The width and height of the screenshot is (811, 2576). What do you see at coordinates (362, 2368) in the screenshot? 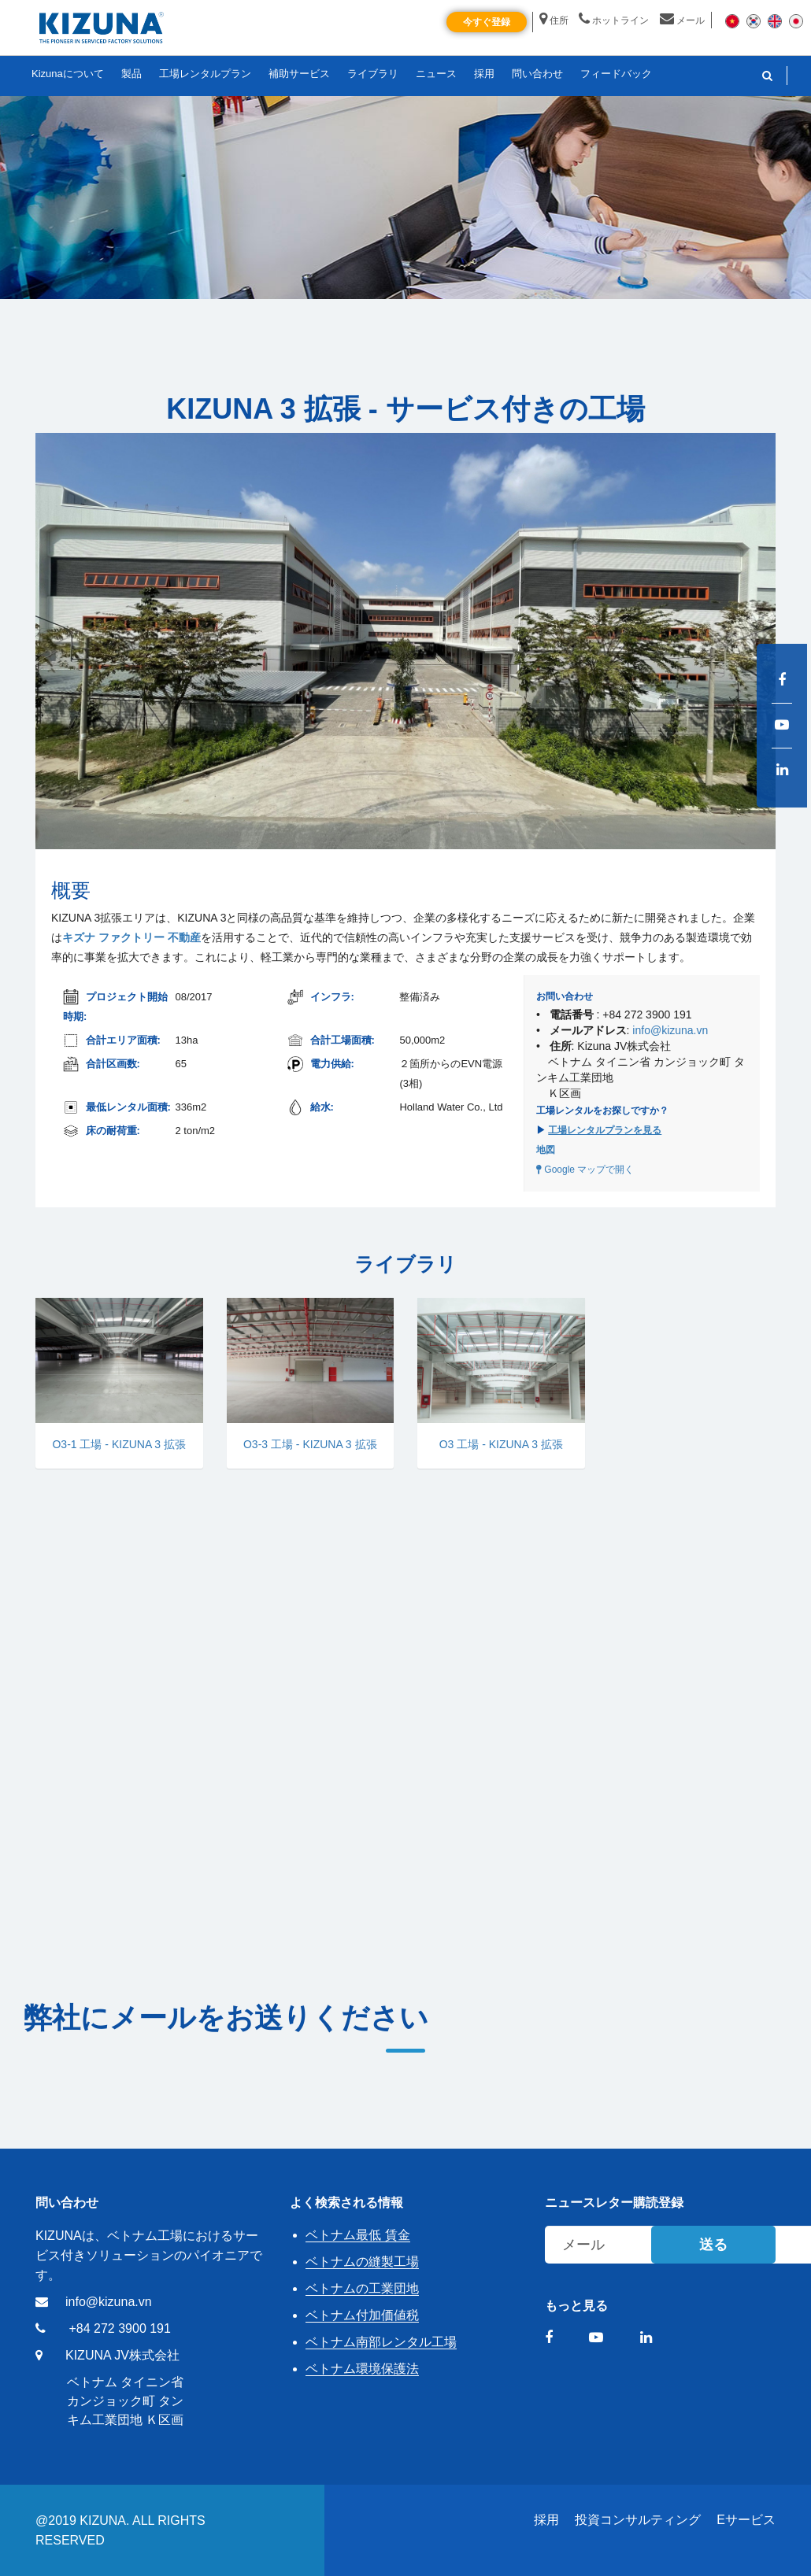
I see `ベトナム環境保護法` at bounding box center [362, 2368].